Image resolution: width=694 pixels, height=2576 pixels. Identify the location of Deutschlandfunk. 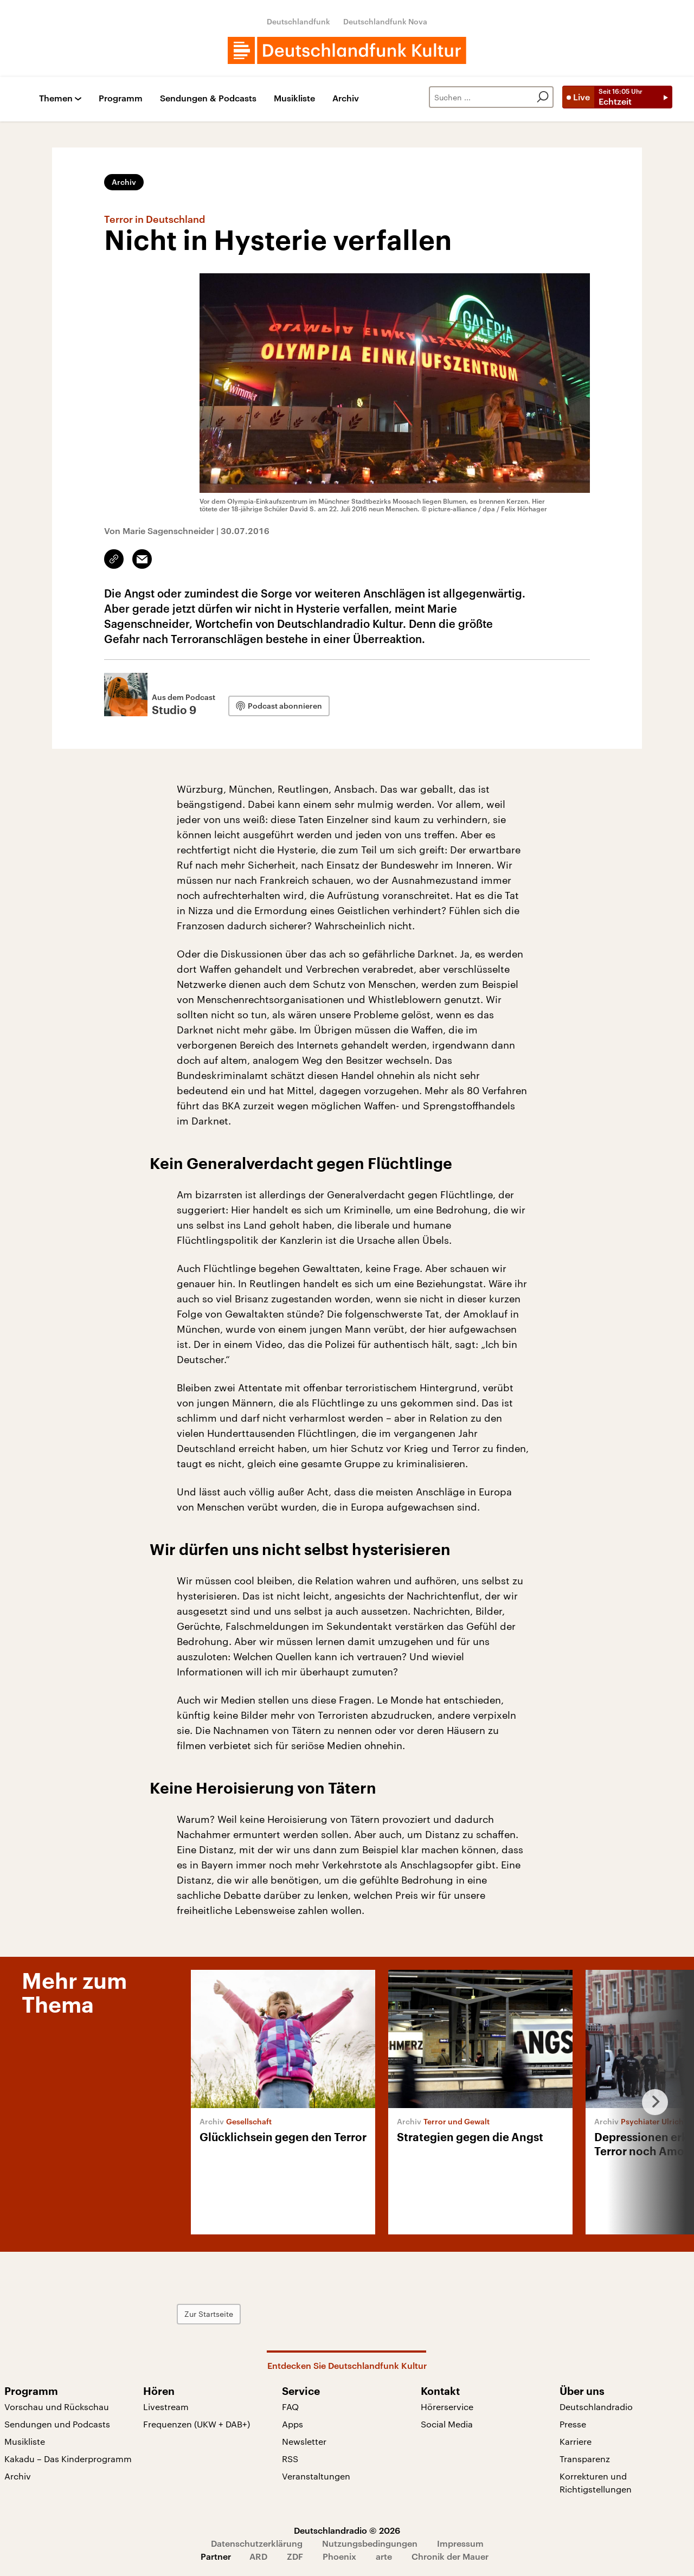
(298, 21).